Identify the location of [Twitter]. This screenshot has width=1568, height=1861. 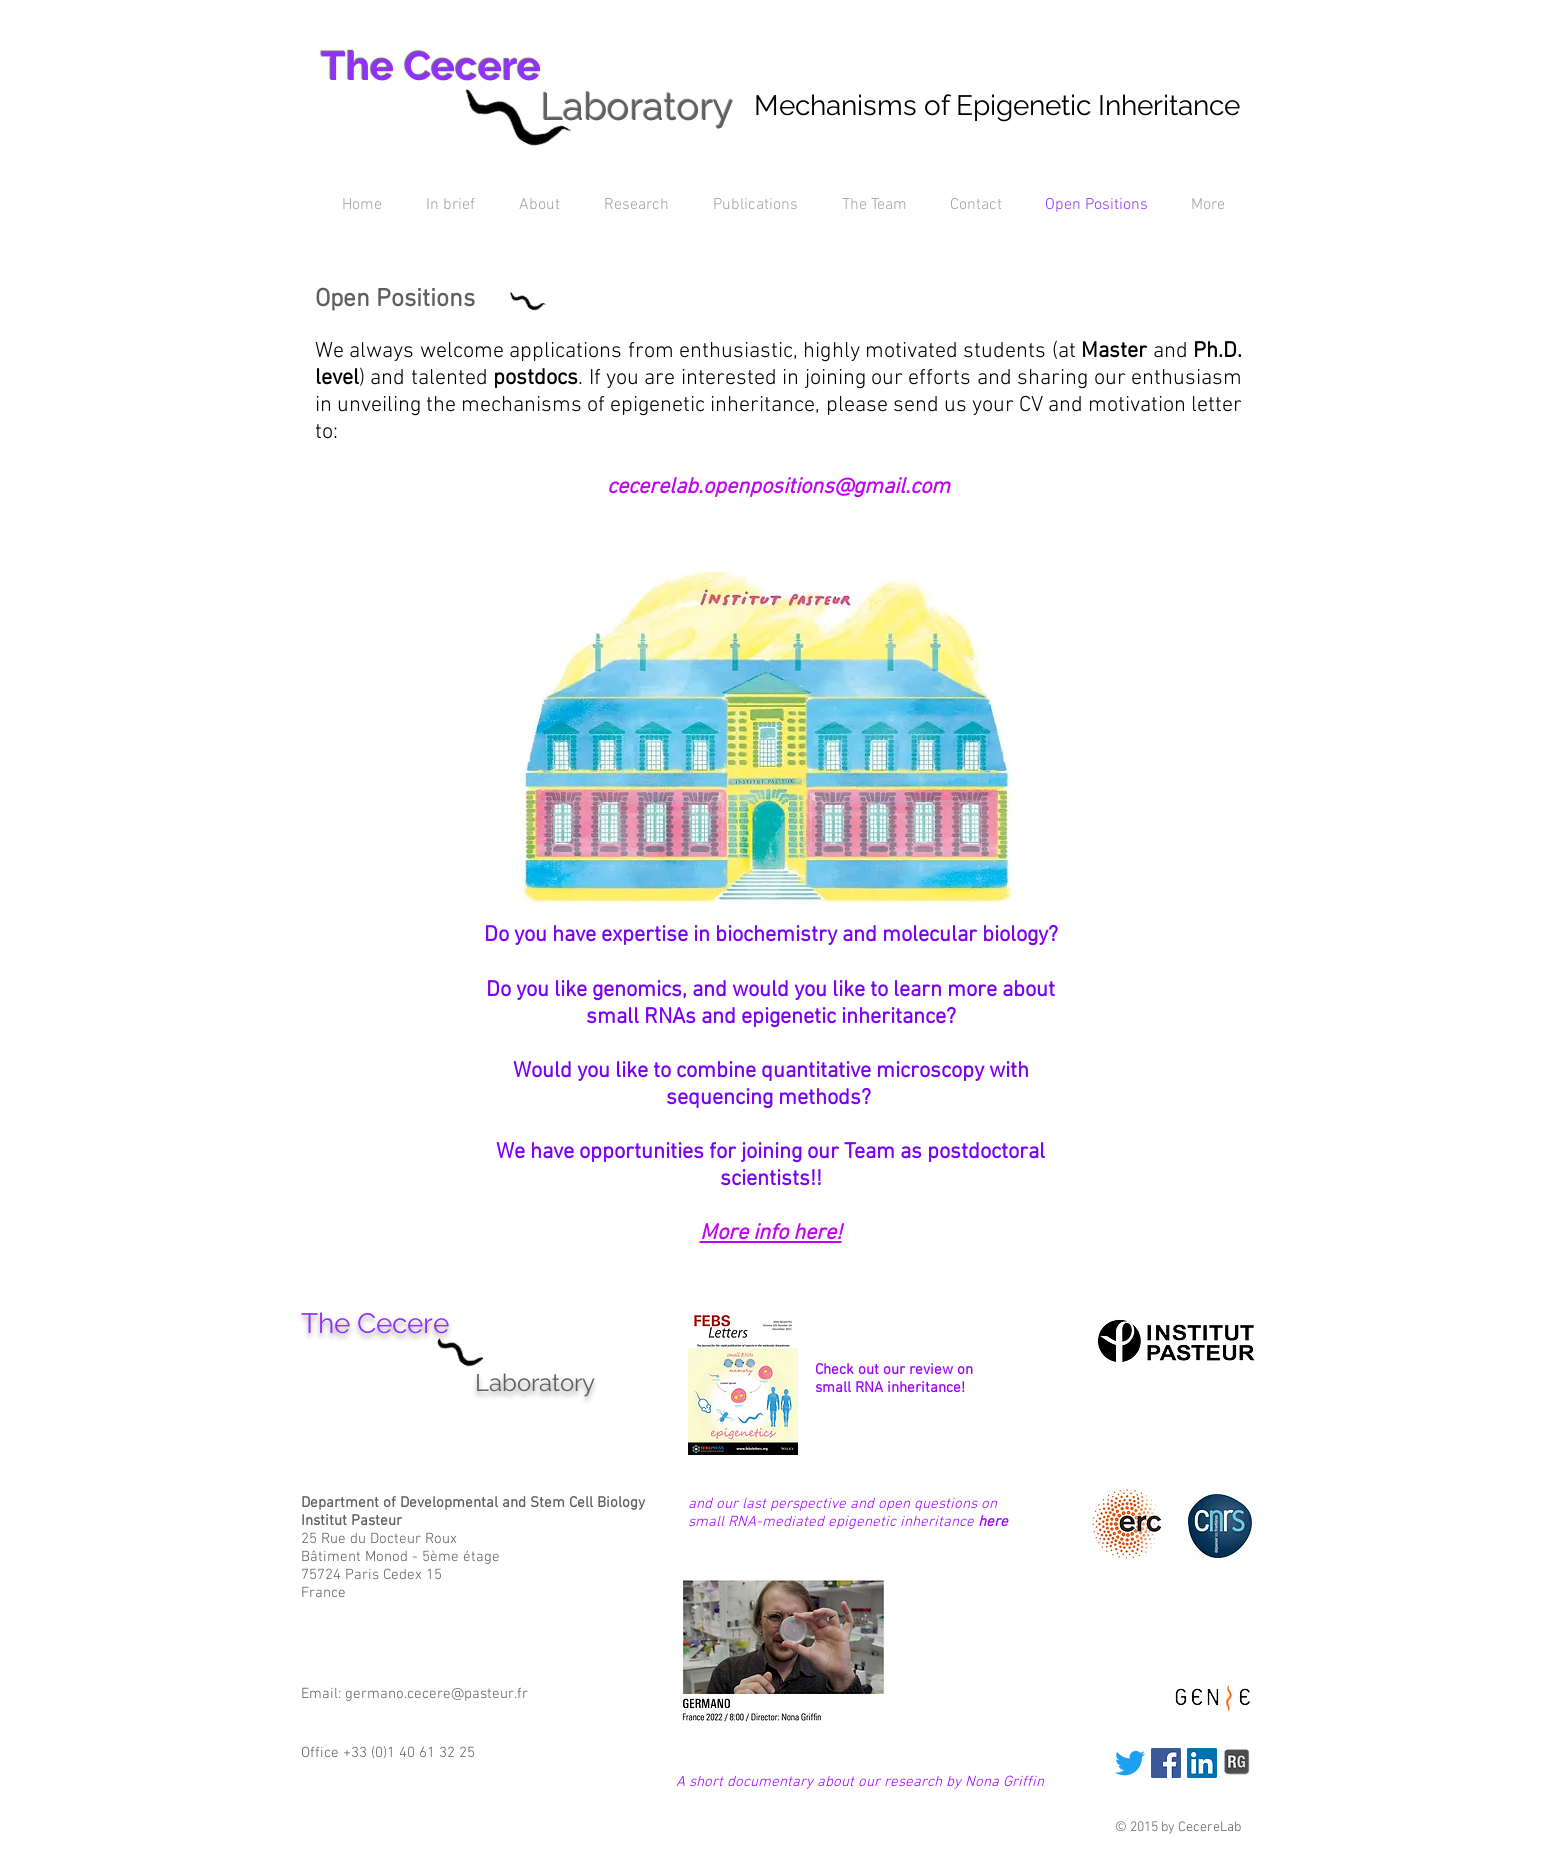
(1130, 1763).